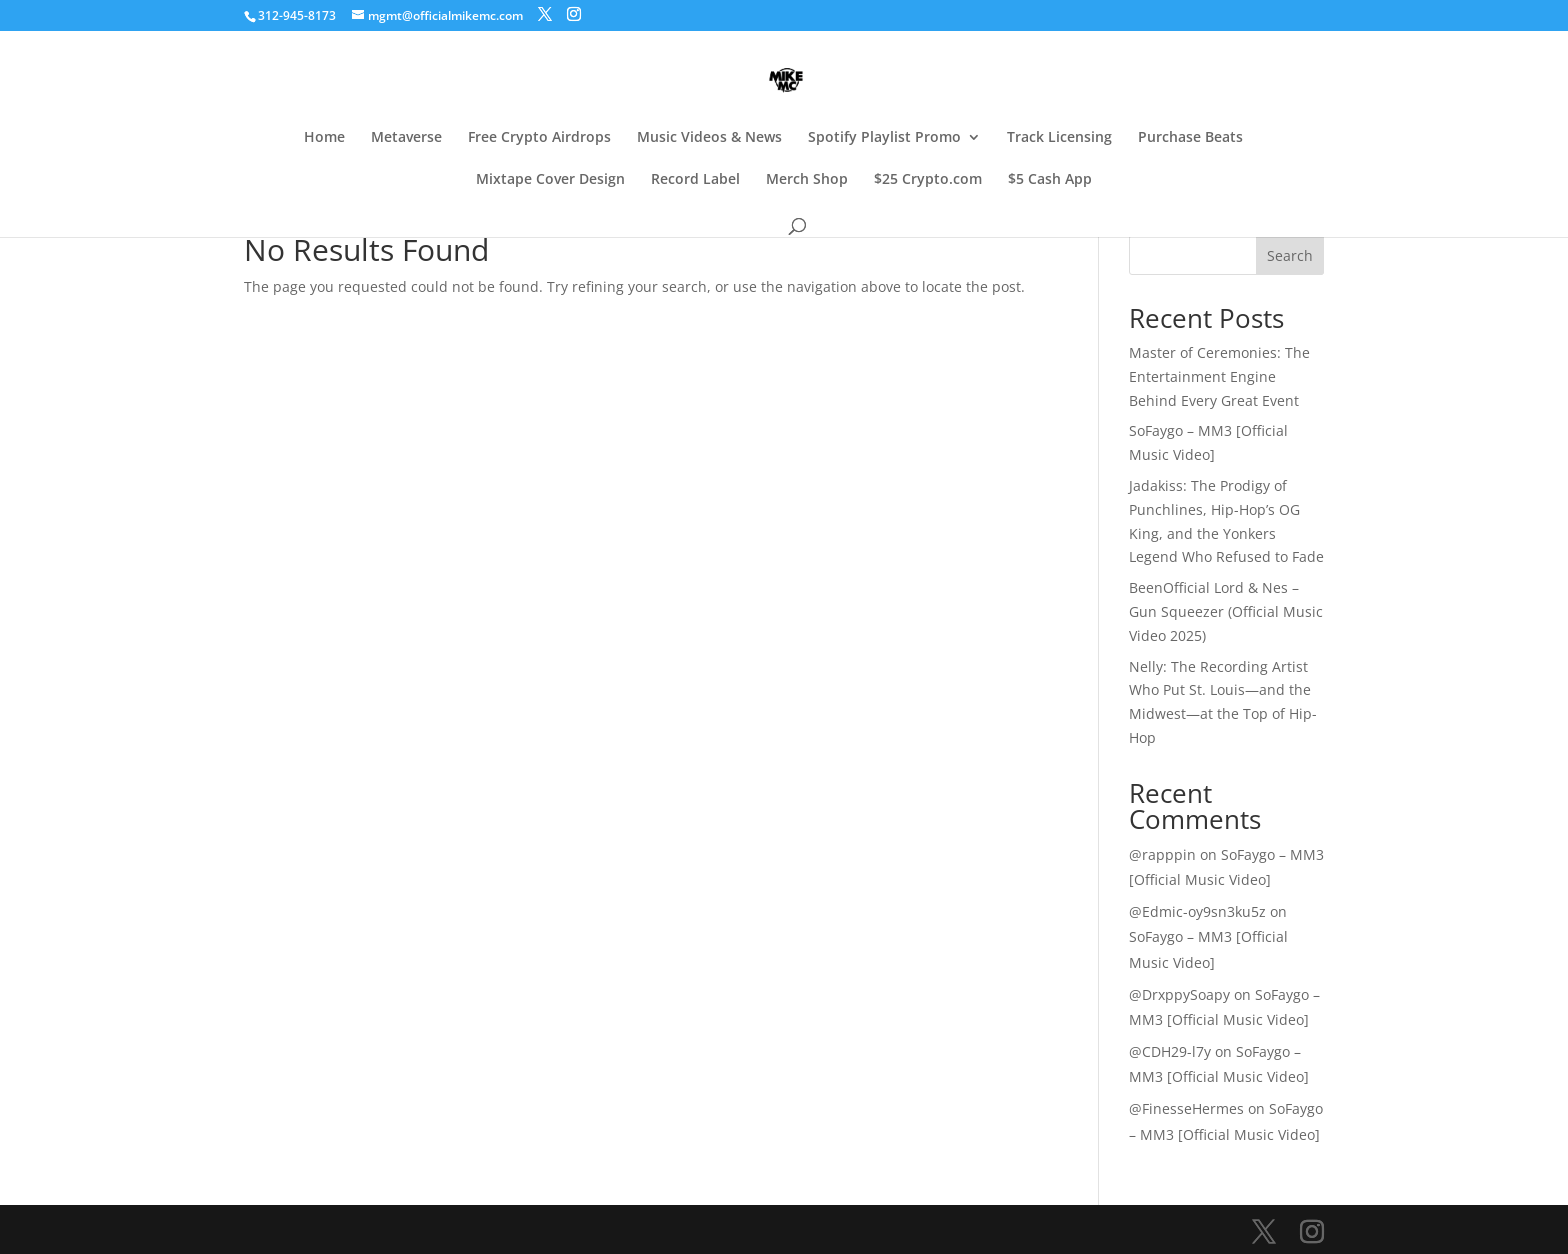 This screenshot has width=1568, height=1254. What do you see at coordinates (1162, 854) in the screenshot?
I see `@rapppin` at bounding box center [1162, 854].